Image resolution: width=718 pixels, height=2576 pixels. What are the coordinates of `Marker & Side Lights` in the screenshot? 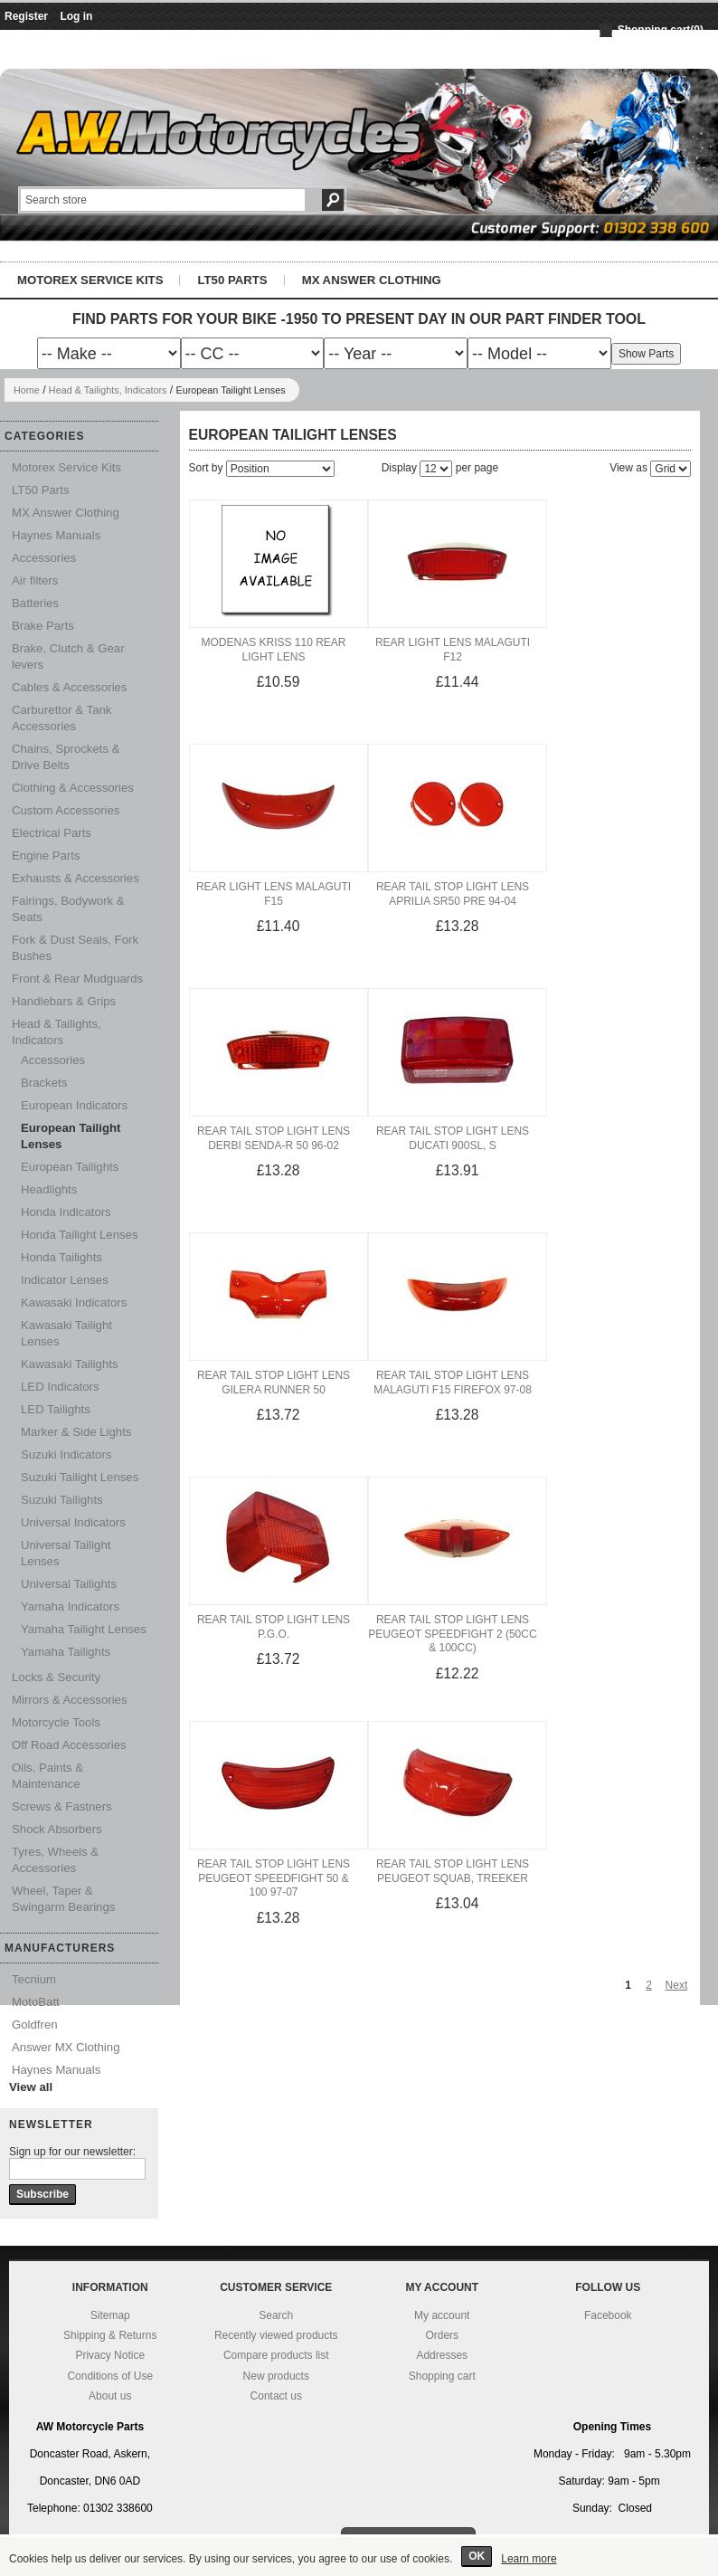 It's located at (76, 1432).